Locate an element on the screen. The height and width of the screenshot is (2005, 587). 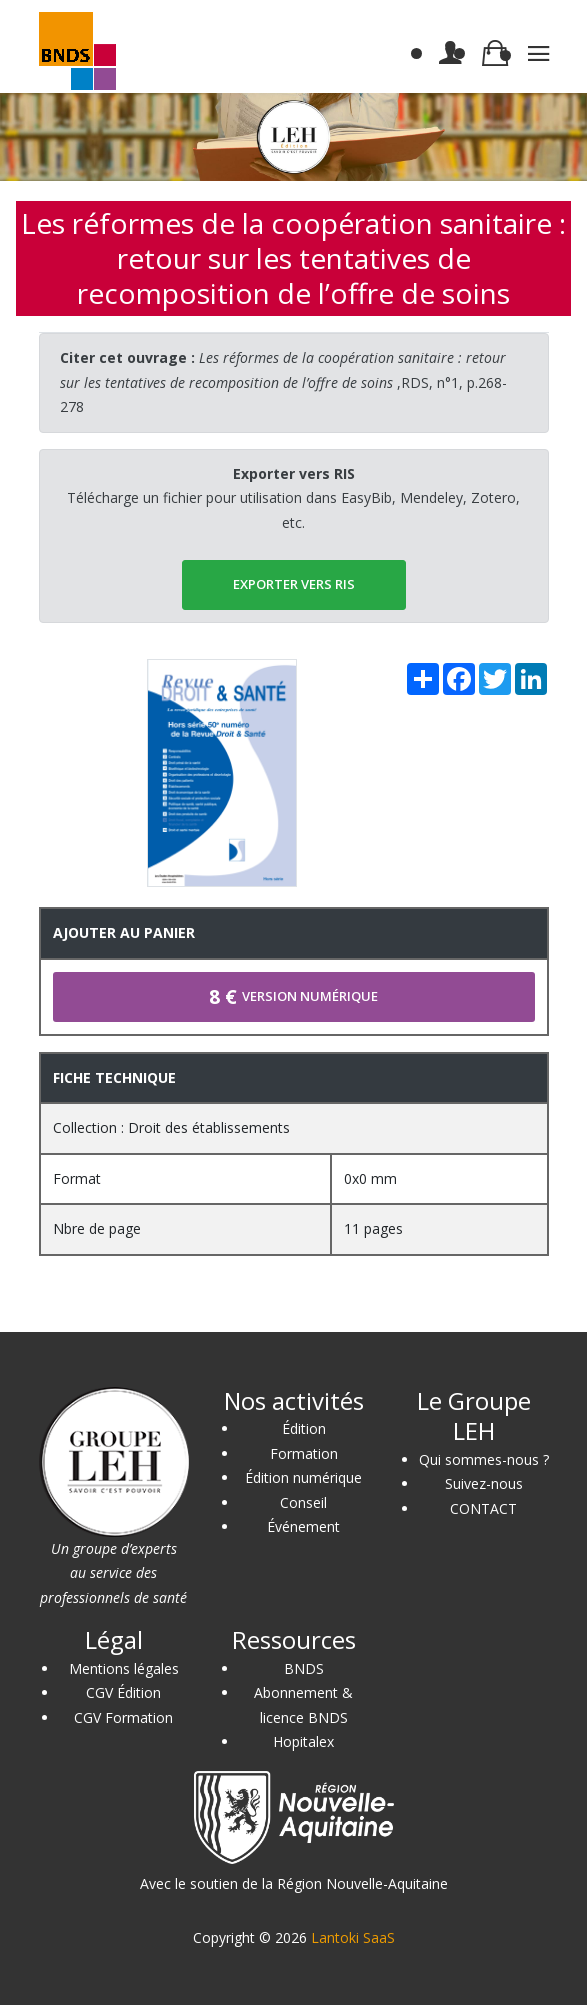
CGV Édition is located at coordinates (123, 1692).